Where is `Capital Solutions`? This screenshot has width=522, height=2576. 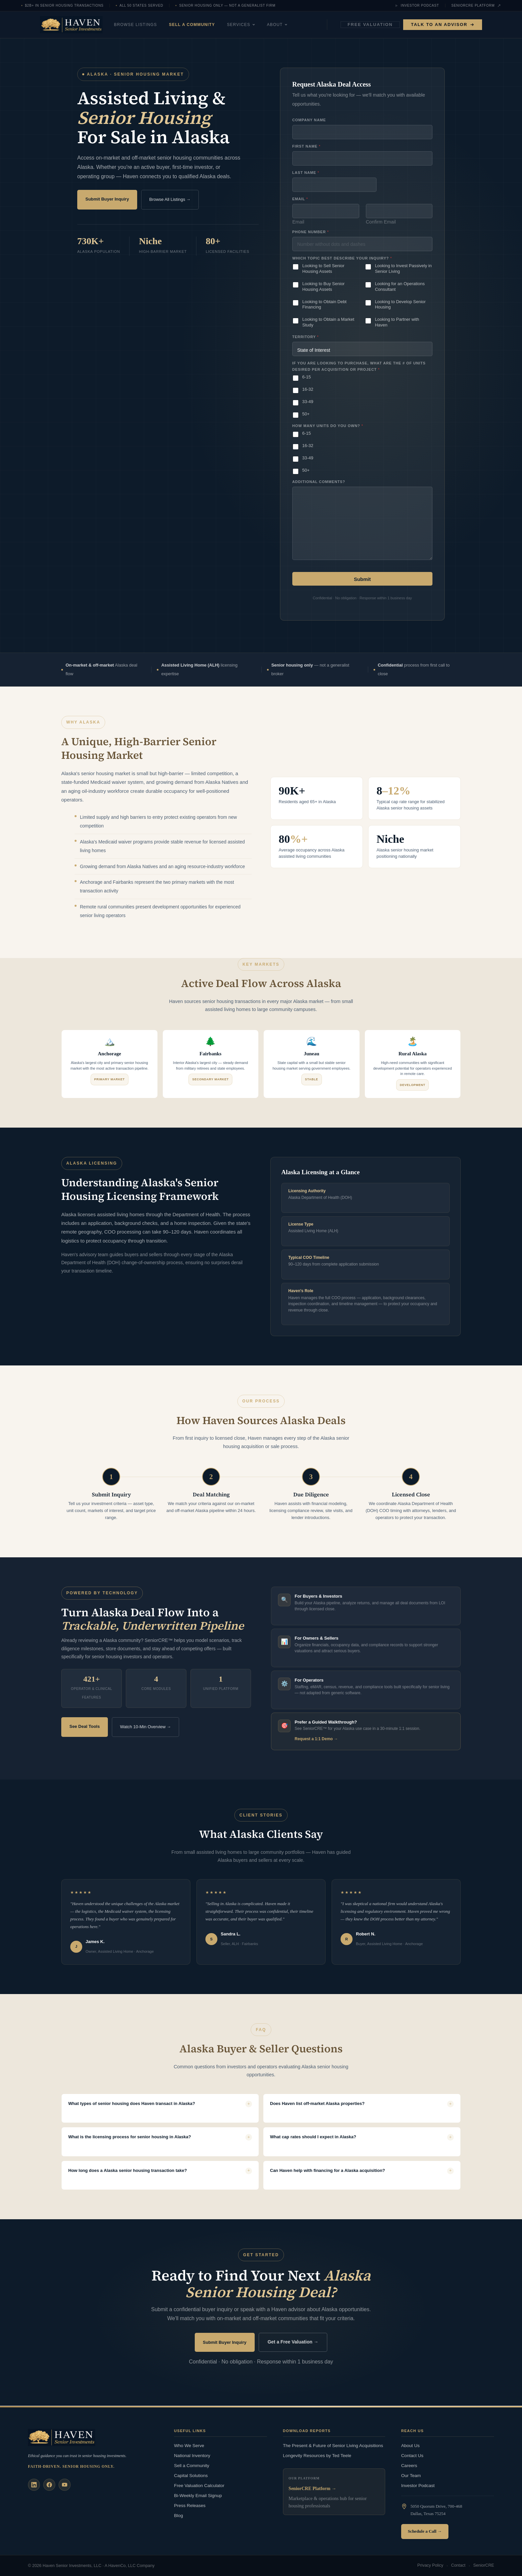 Capital Solutions is located at coordinates (191, 2475).